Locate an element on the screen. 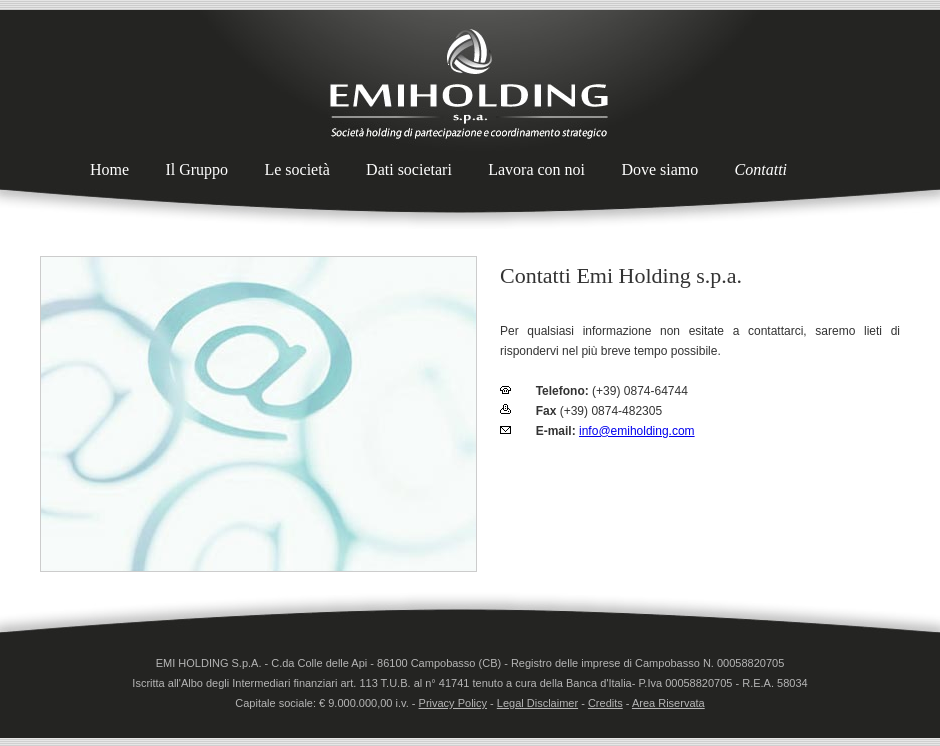 This screenshot has height=746, width=940. Credits is located at coordinates (605, 703).